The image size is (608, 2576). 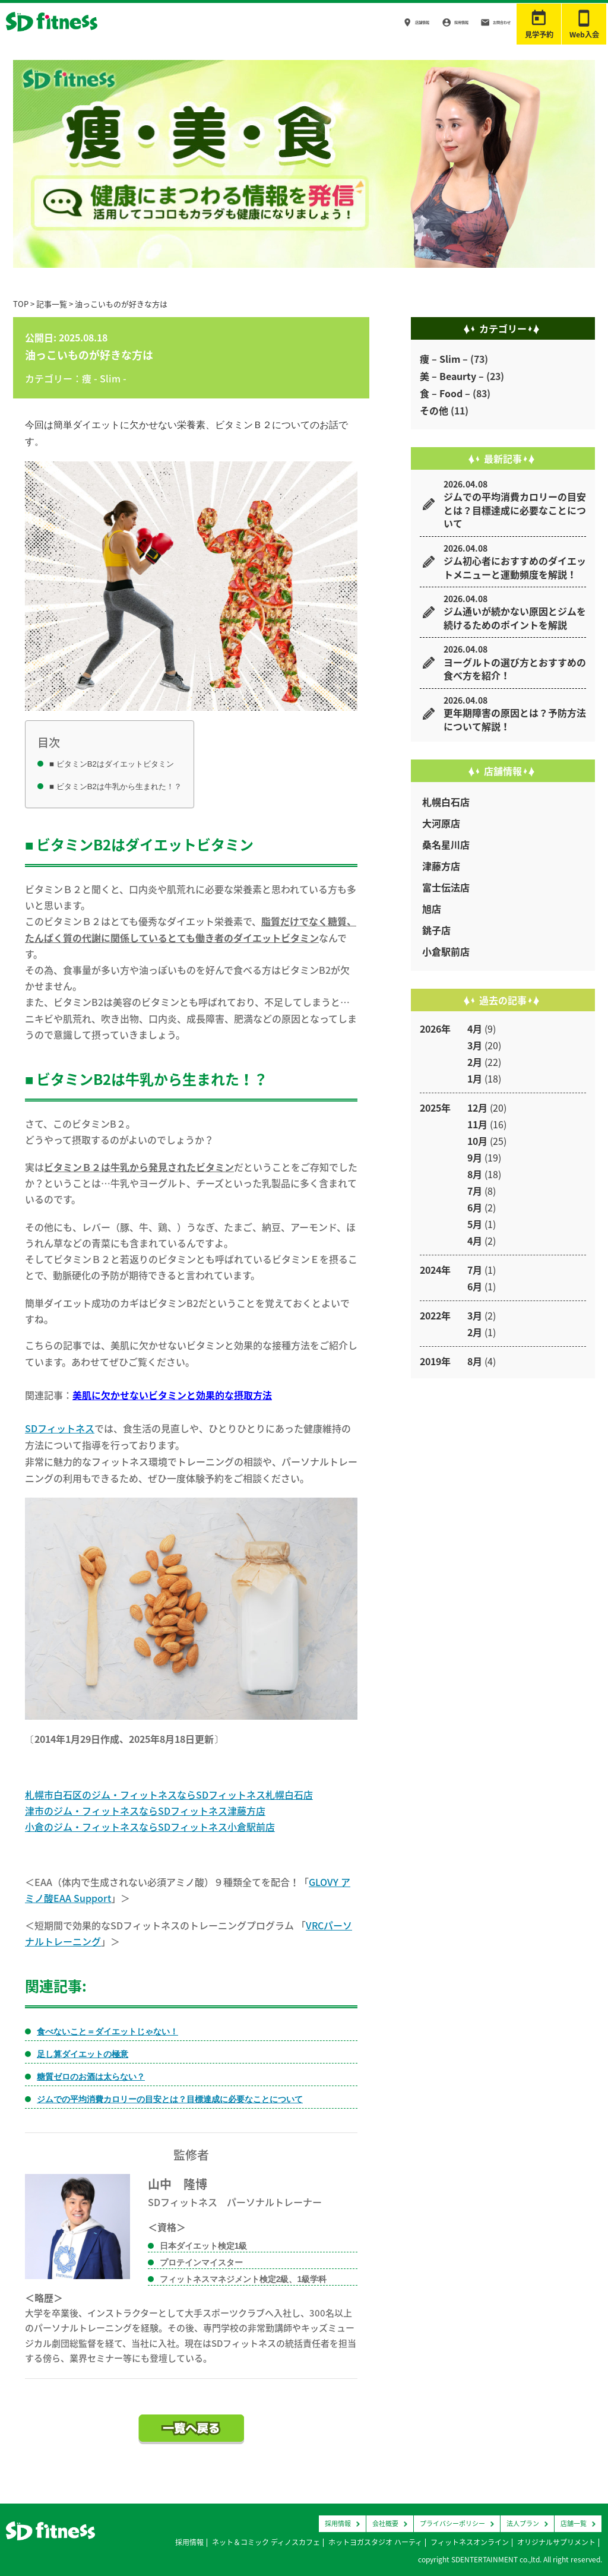 I want to click on フィットネスオンライン, so click(x=469, y=2542).